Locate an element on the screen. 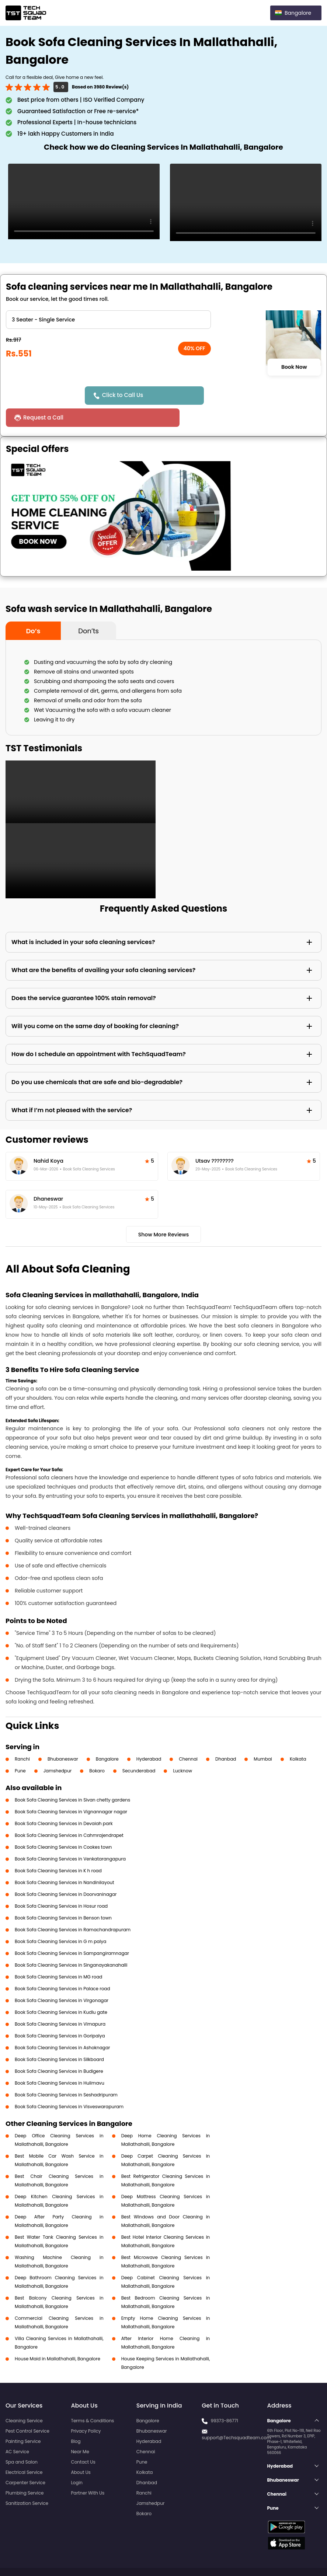 This screenshot has width=327, height=2576. Painting Service is located at coordinates (23, 2419).